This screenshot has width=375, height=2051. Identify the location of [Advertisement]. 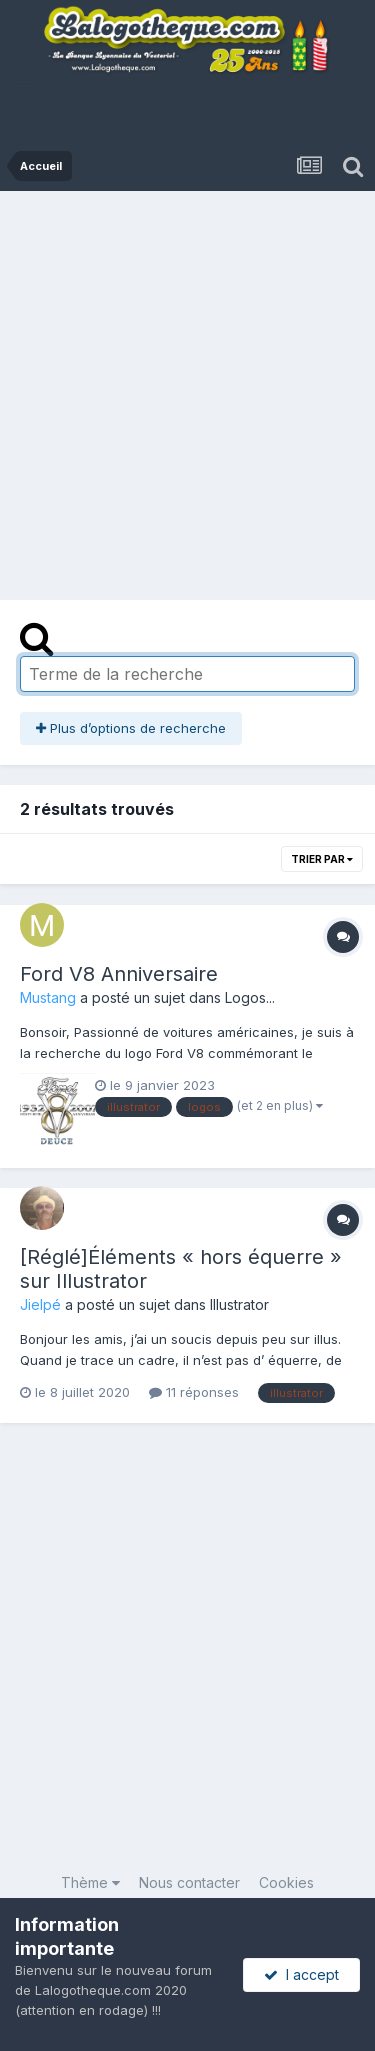
(187, 388).